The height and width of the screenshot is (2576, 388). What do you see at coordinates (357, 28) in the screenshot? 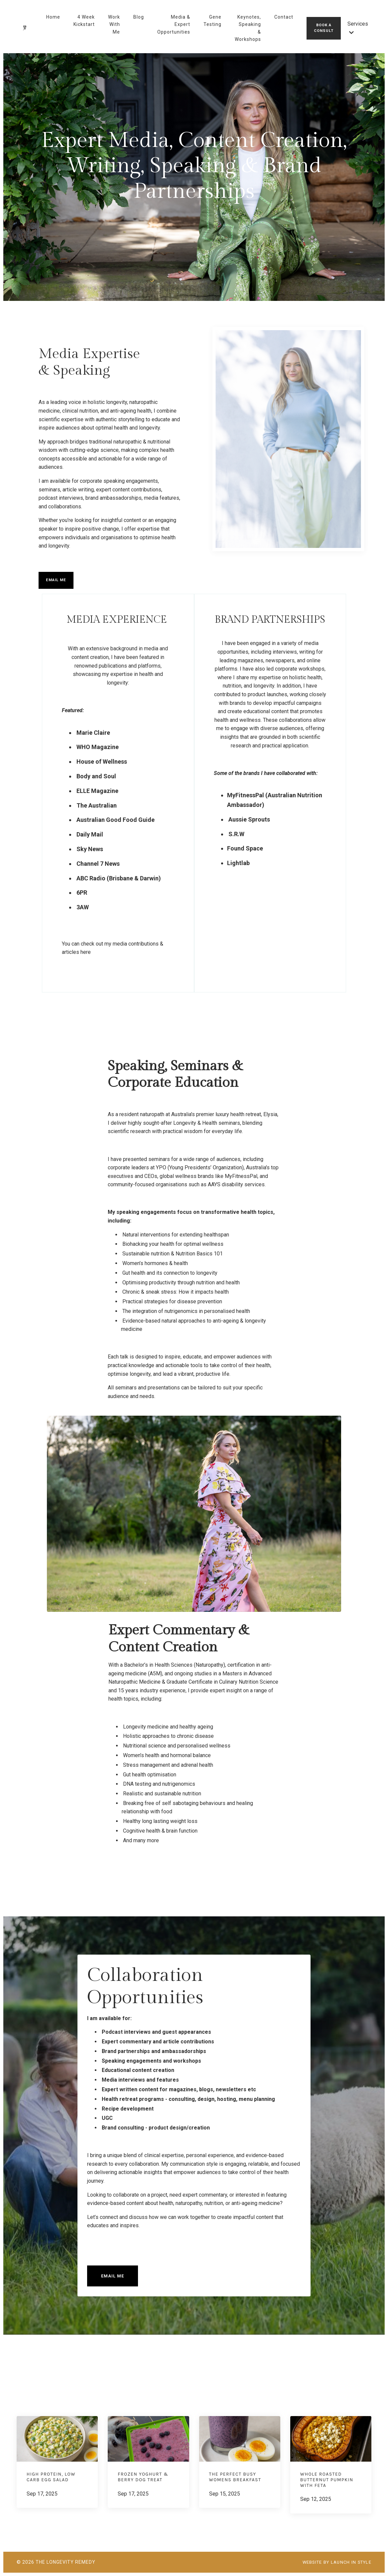
I see `Services` at bounding box center [357, 28].